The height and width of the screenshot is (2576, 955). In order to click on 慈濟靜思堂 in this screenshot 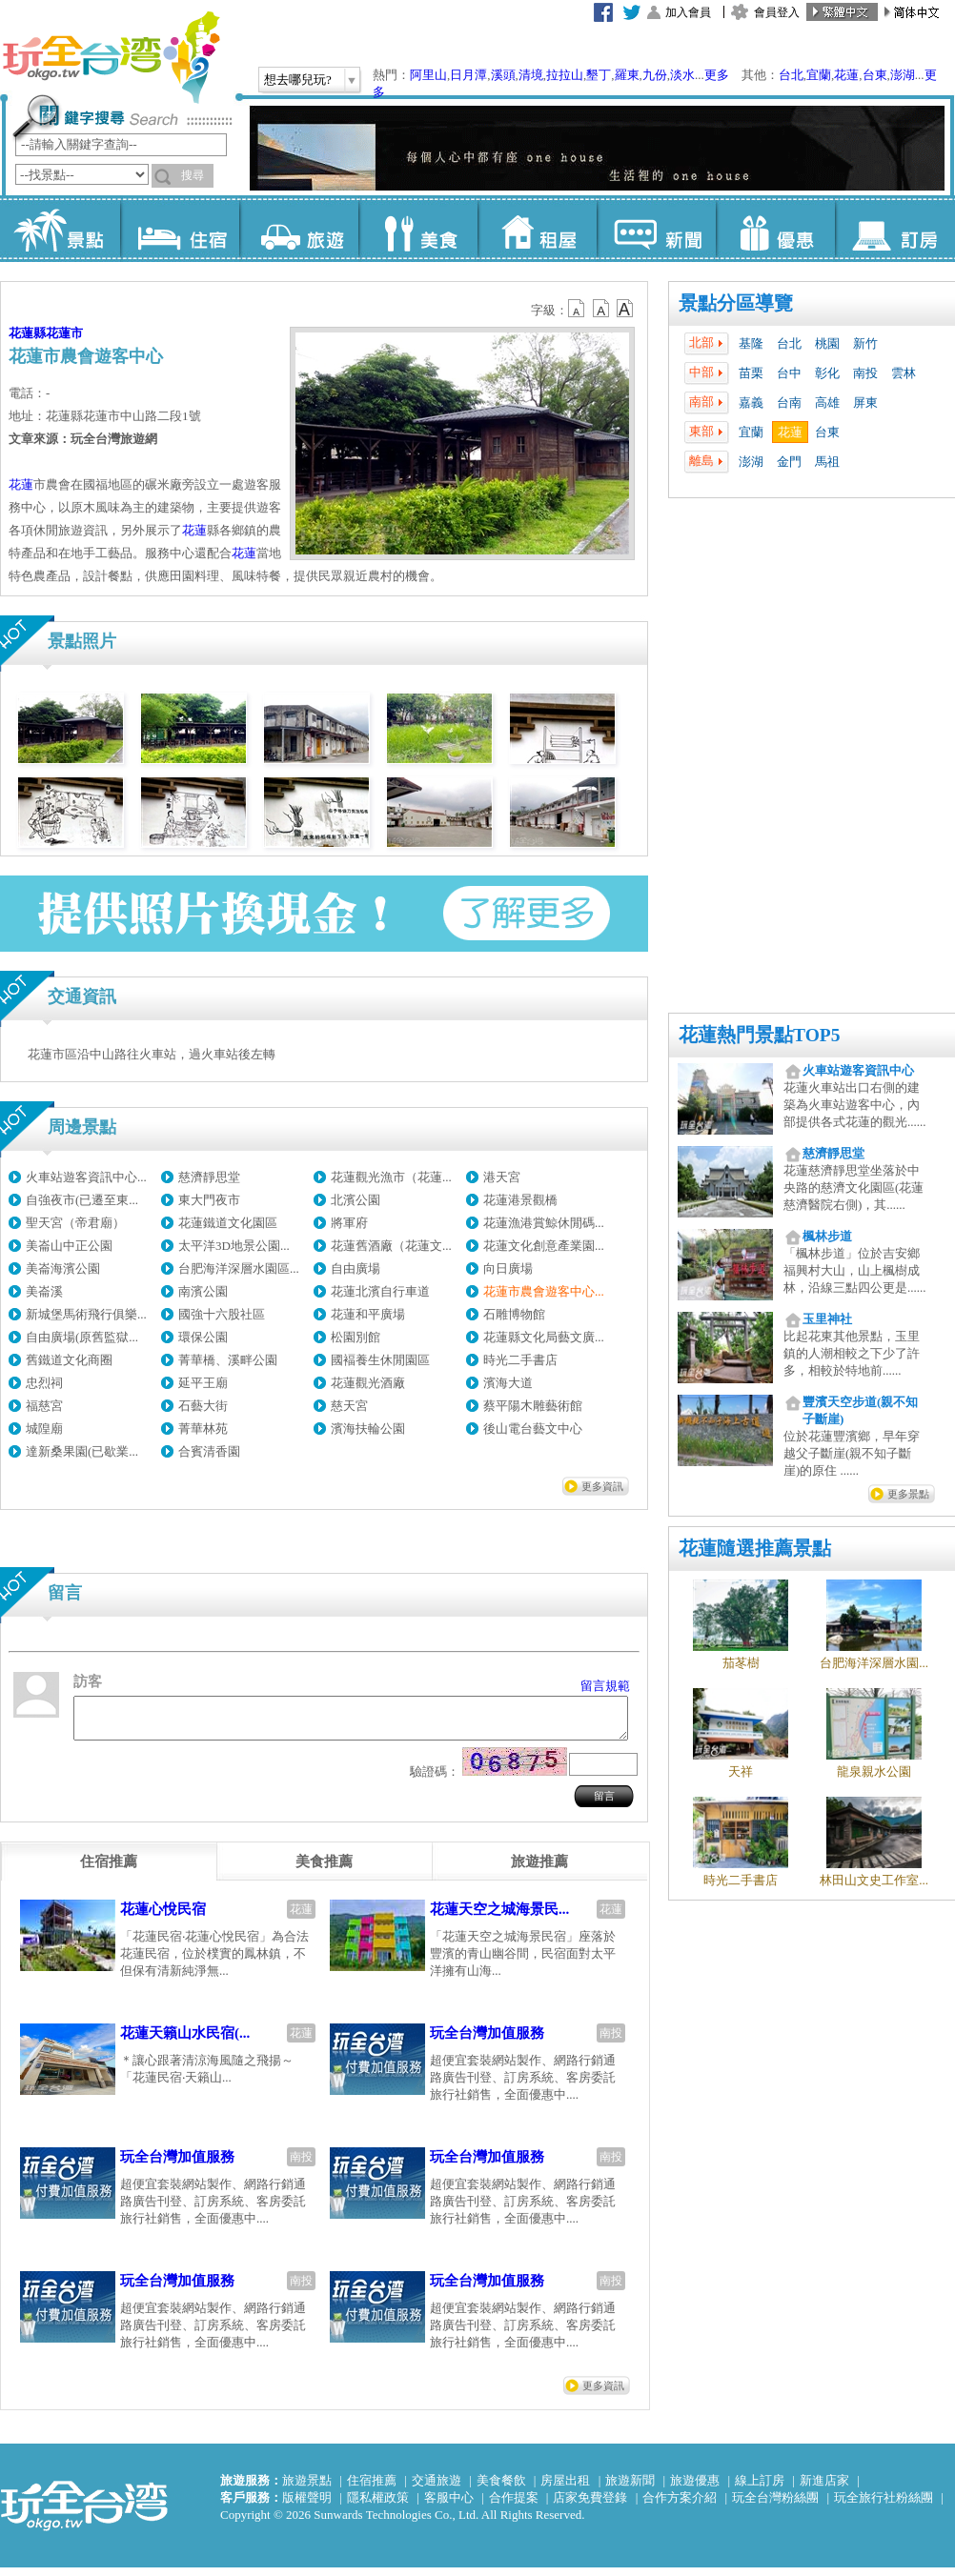, I will do `click(209, 1177)`.